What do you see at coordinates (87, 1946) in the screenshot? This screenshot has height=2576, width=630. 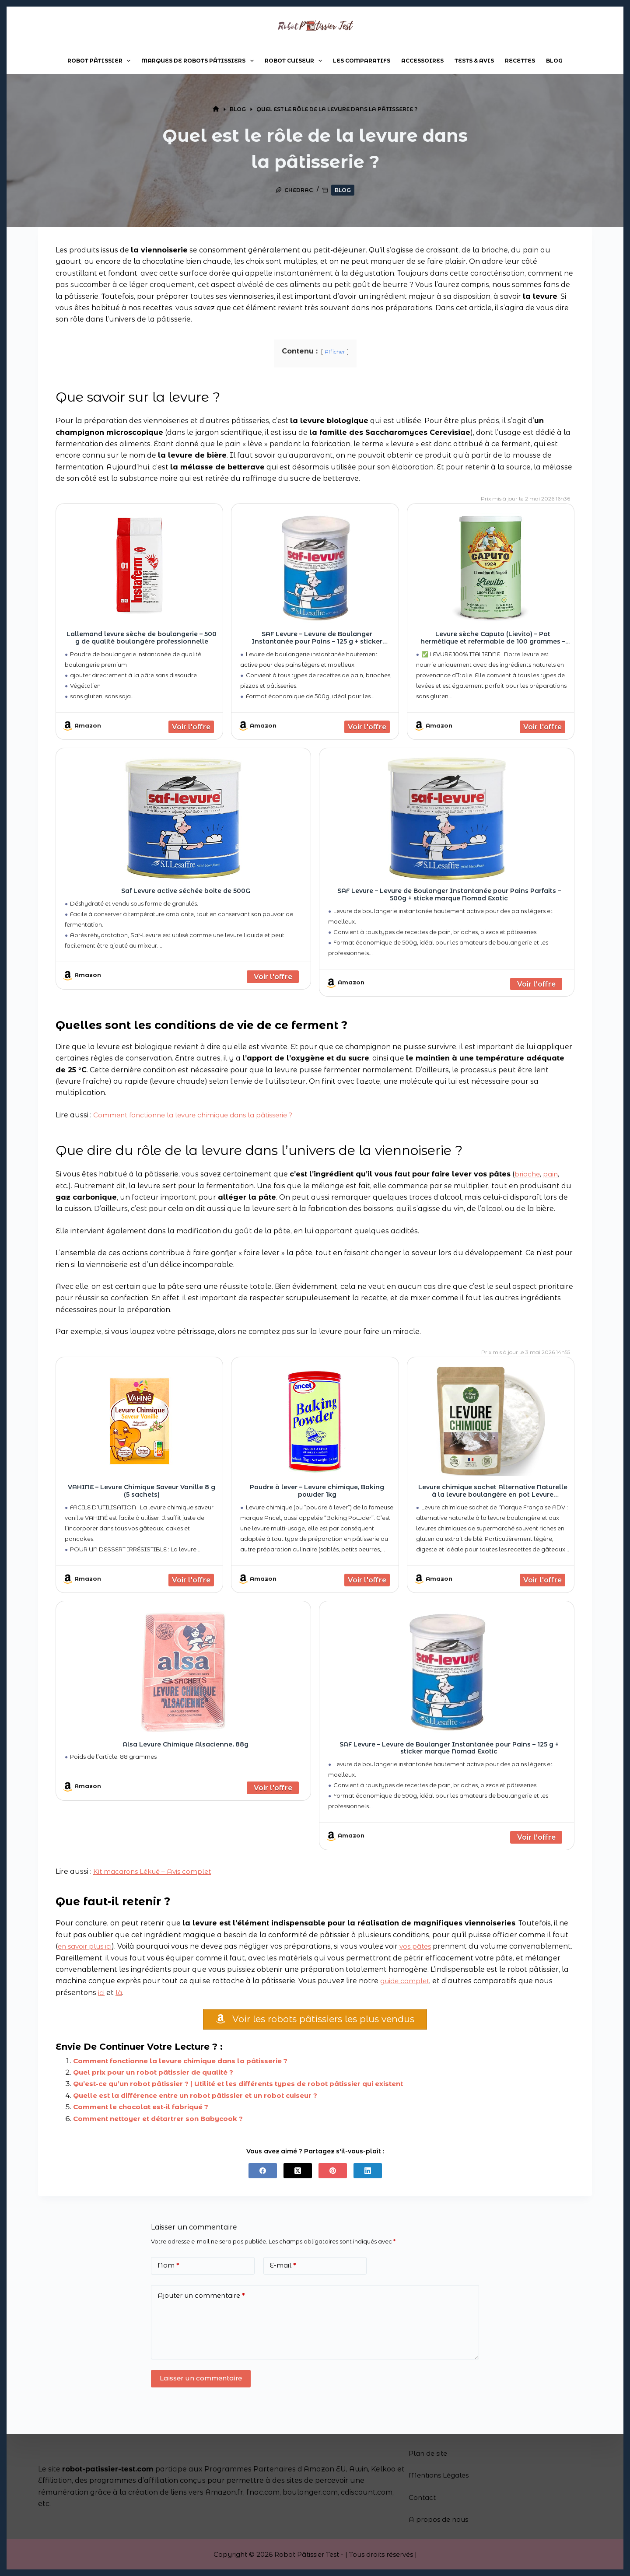 I see `en savoir plus ici` at bounding box center [87, 1946].